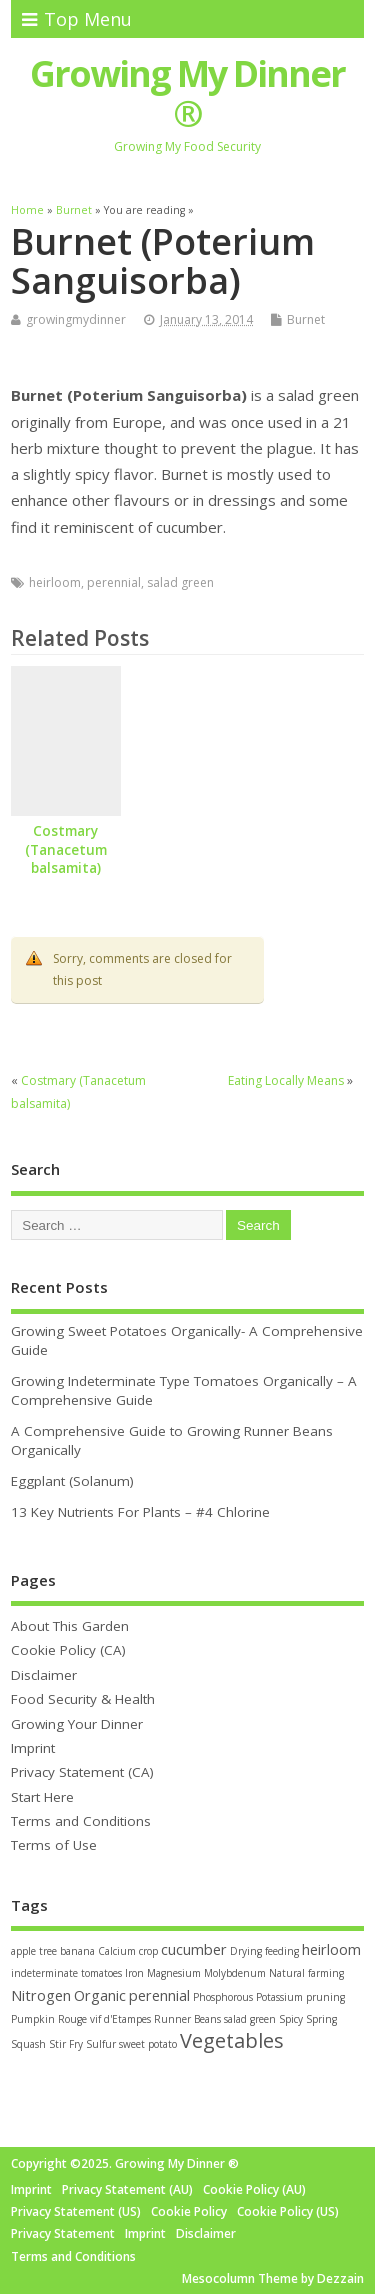 The width and height of the screenshot is (375, 2294). I want to click on Privacy Statement (US), so click(76, 2211).